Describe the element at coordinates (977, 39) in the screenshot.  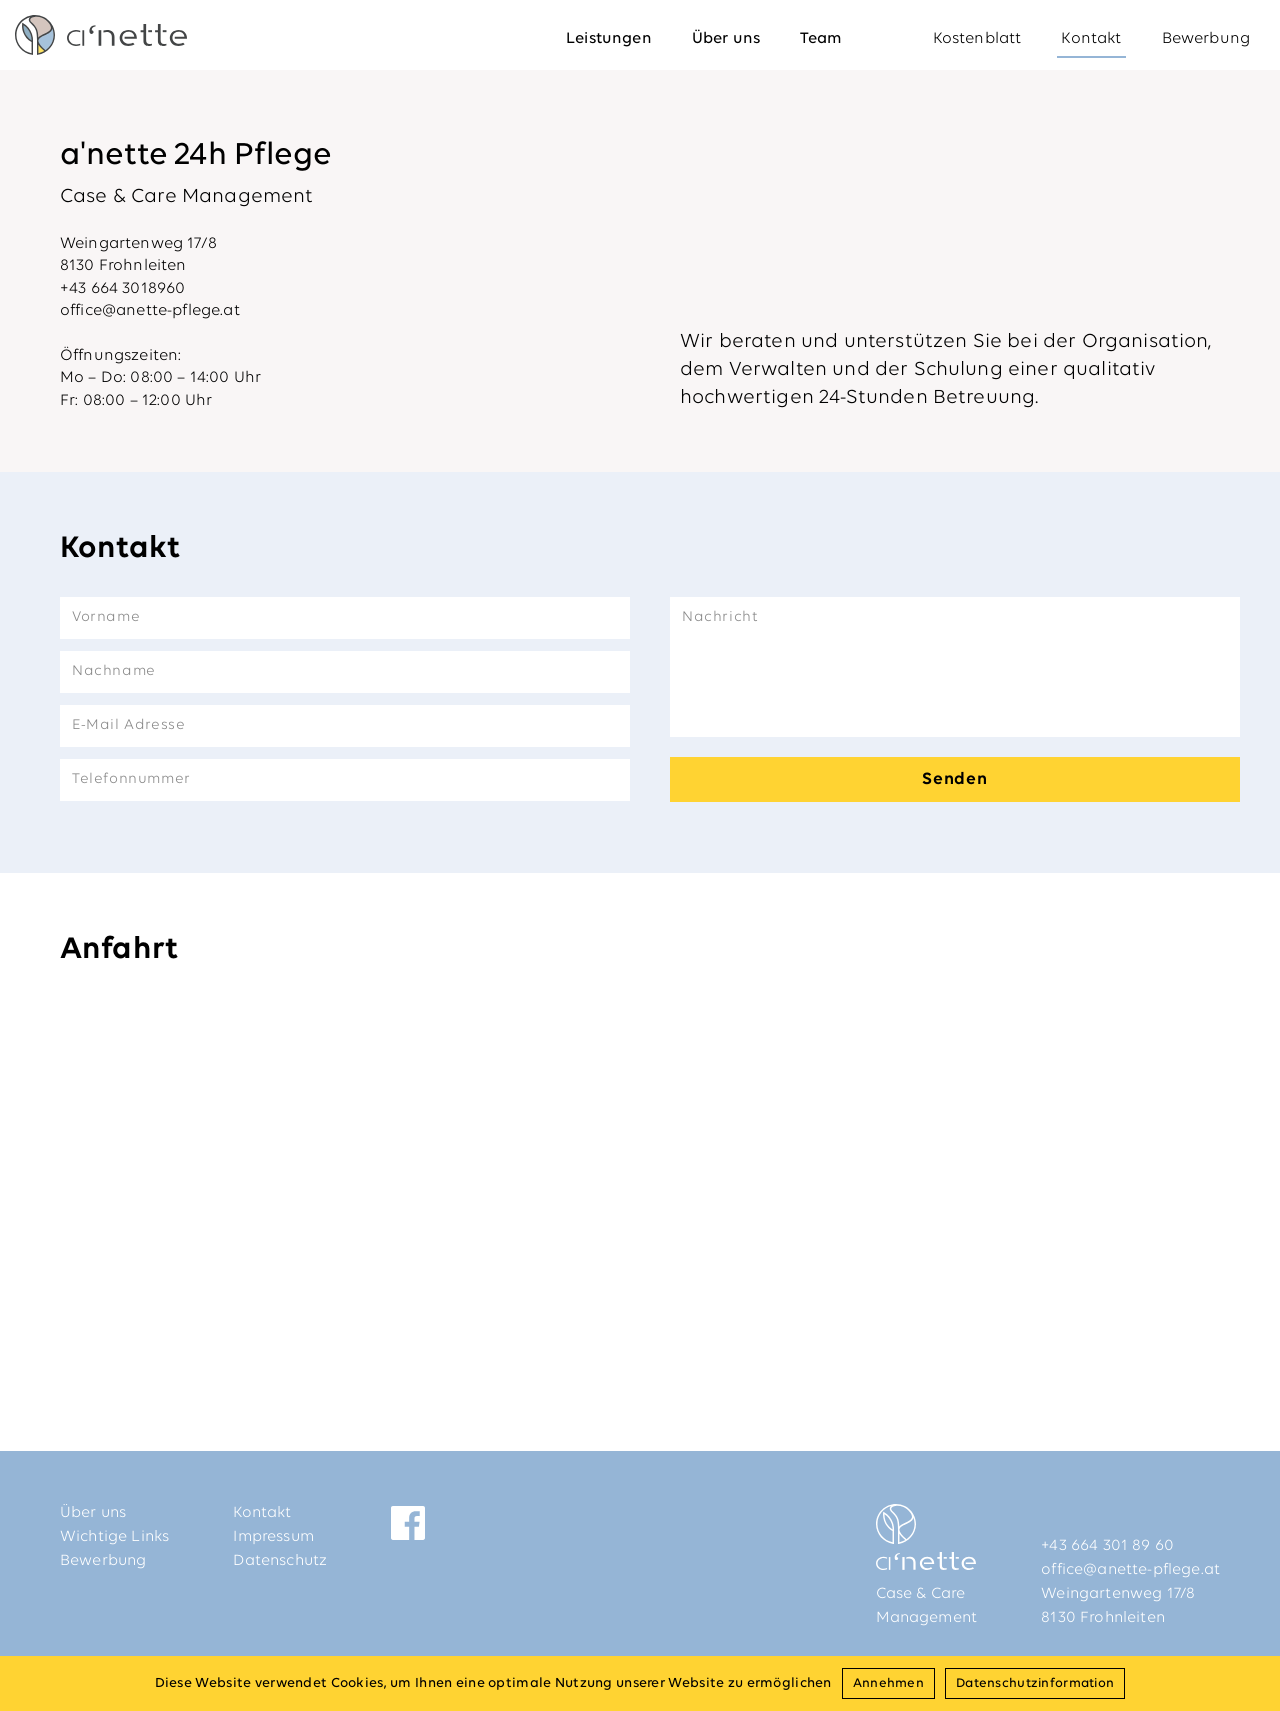
I see `Kostenblatt` at that location.